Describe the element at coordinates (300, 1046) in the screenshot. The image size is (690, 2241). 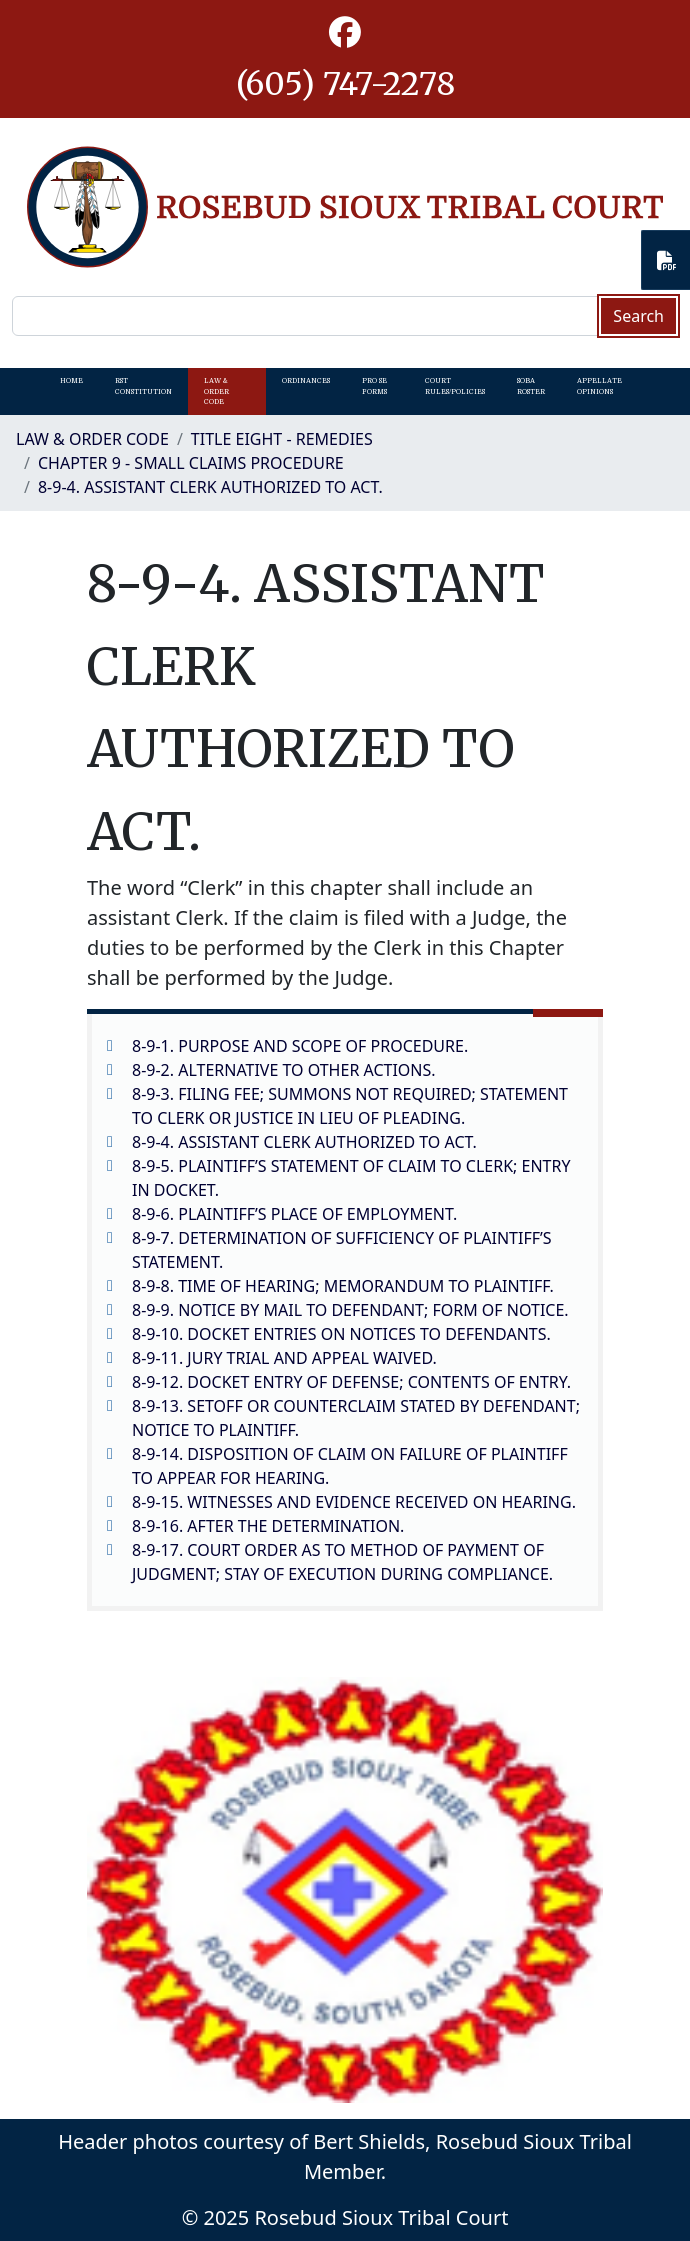
I see `8-9-1. PURPOSE AND SCOPE OF PROCEDURE.` at that location.